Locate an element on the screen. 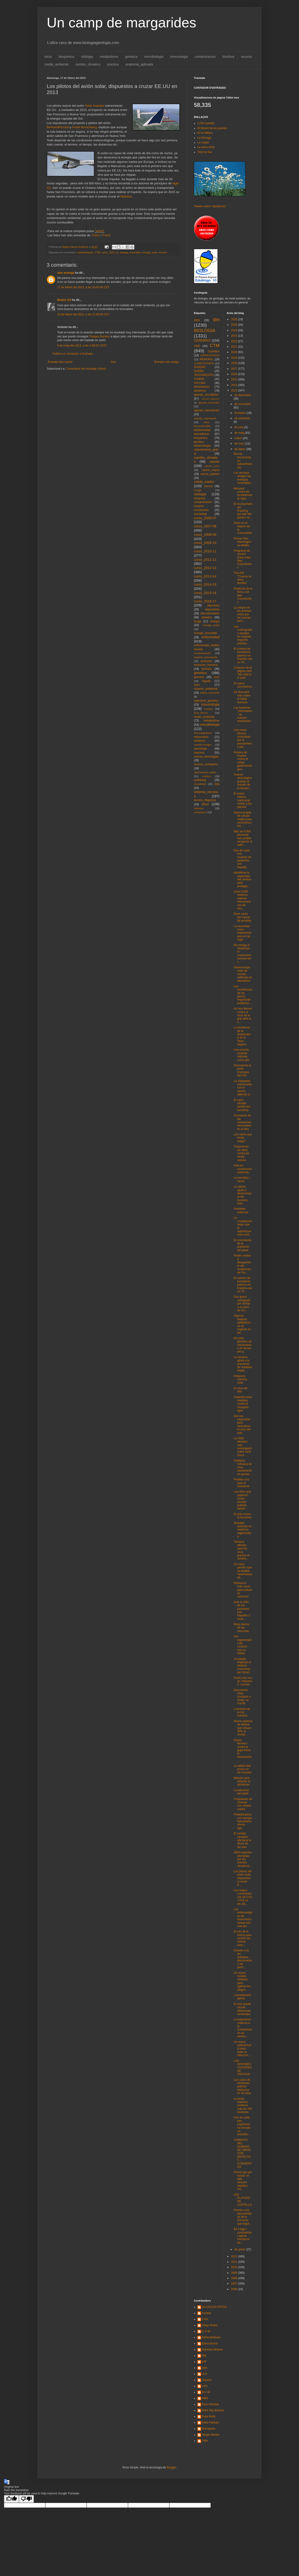 The width and height of the screenshot is (299, 2576). Un nuevo modelo sanitario para agilizar los diagnó... is located at coordinates (242, 1981).